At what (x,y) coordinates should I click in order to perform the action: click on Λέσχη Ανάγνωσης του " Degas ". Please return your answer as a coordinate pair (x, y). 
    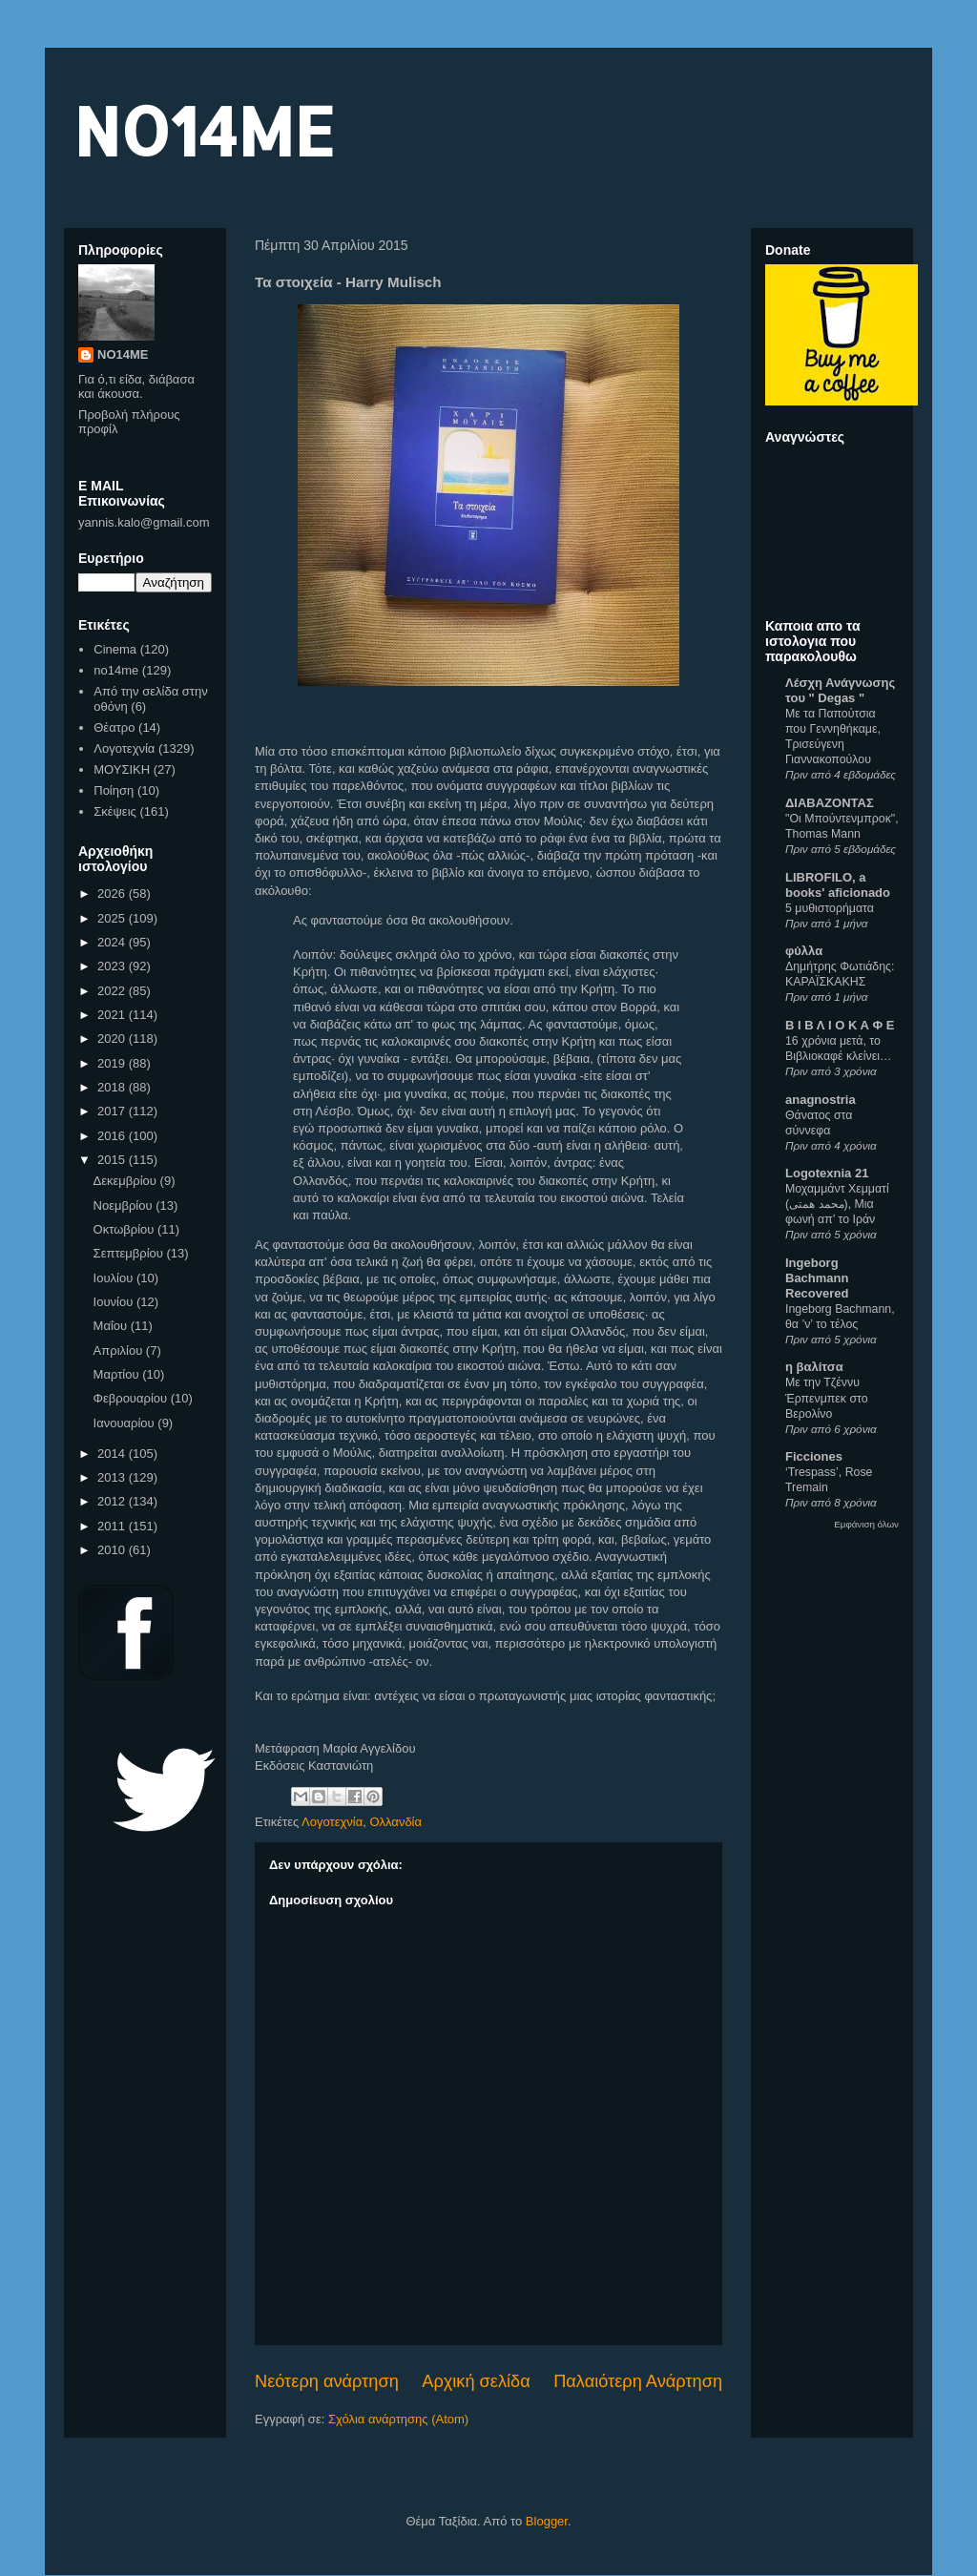
    Looking at the image, I should click on (840, 690).